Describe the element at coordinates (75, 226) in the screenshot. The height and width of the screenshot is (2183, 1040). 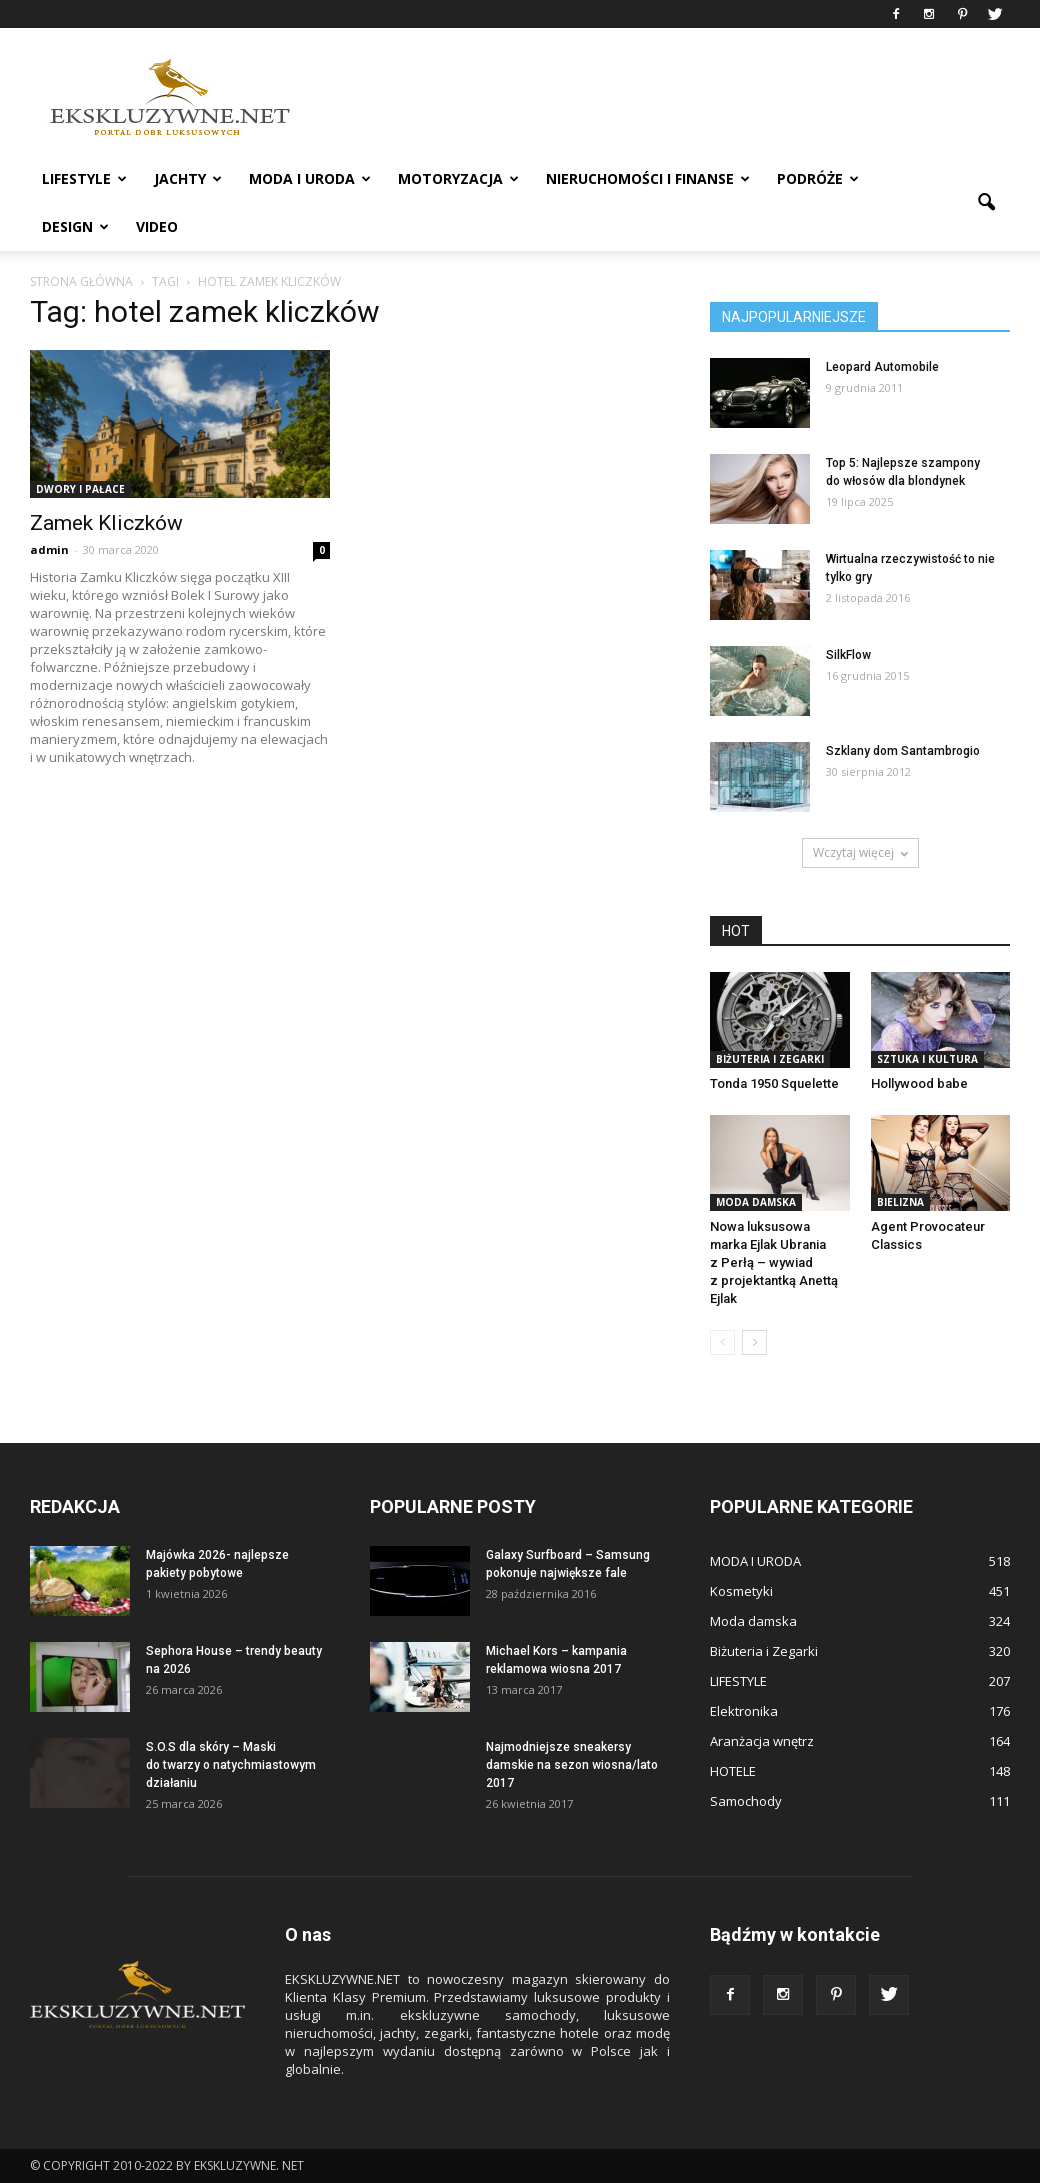
I see `DESIGN` at that location.